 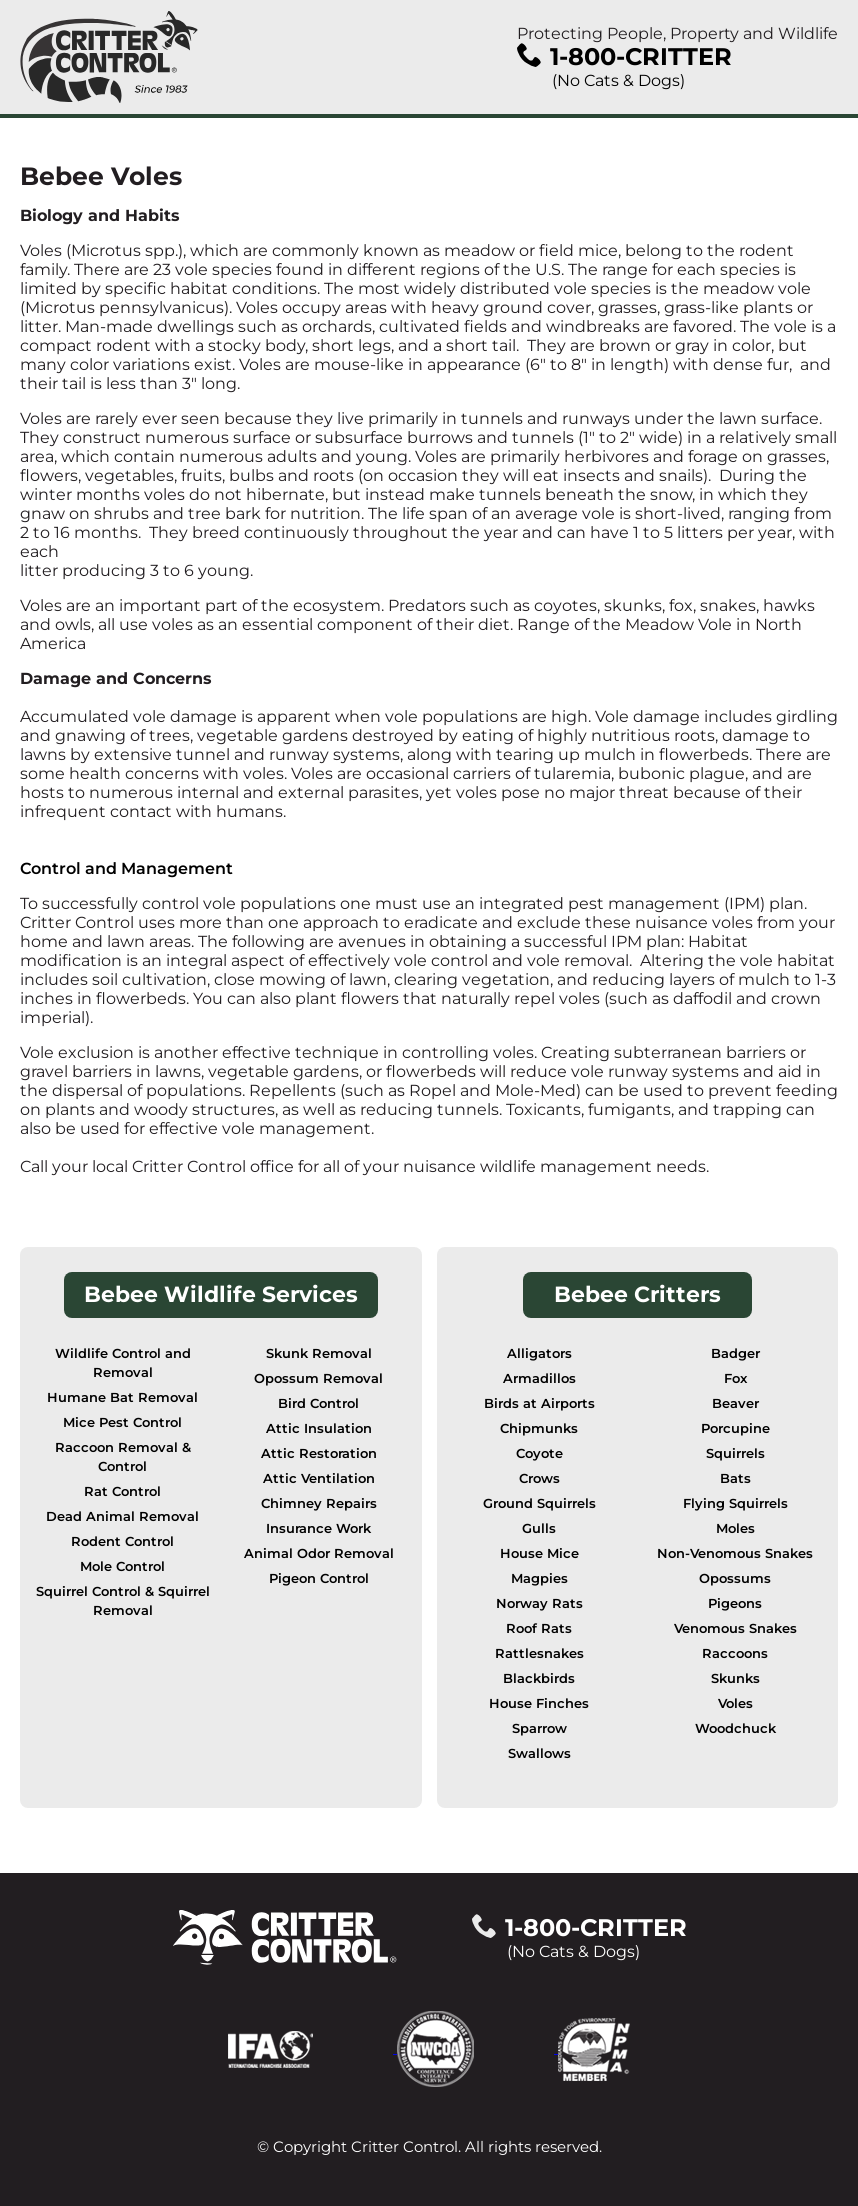 I want to click on Squirrels, so click(x=735, y=1453).